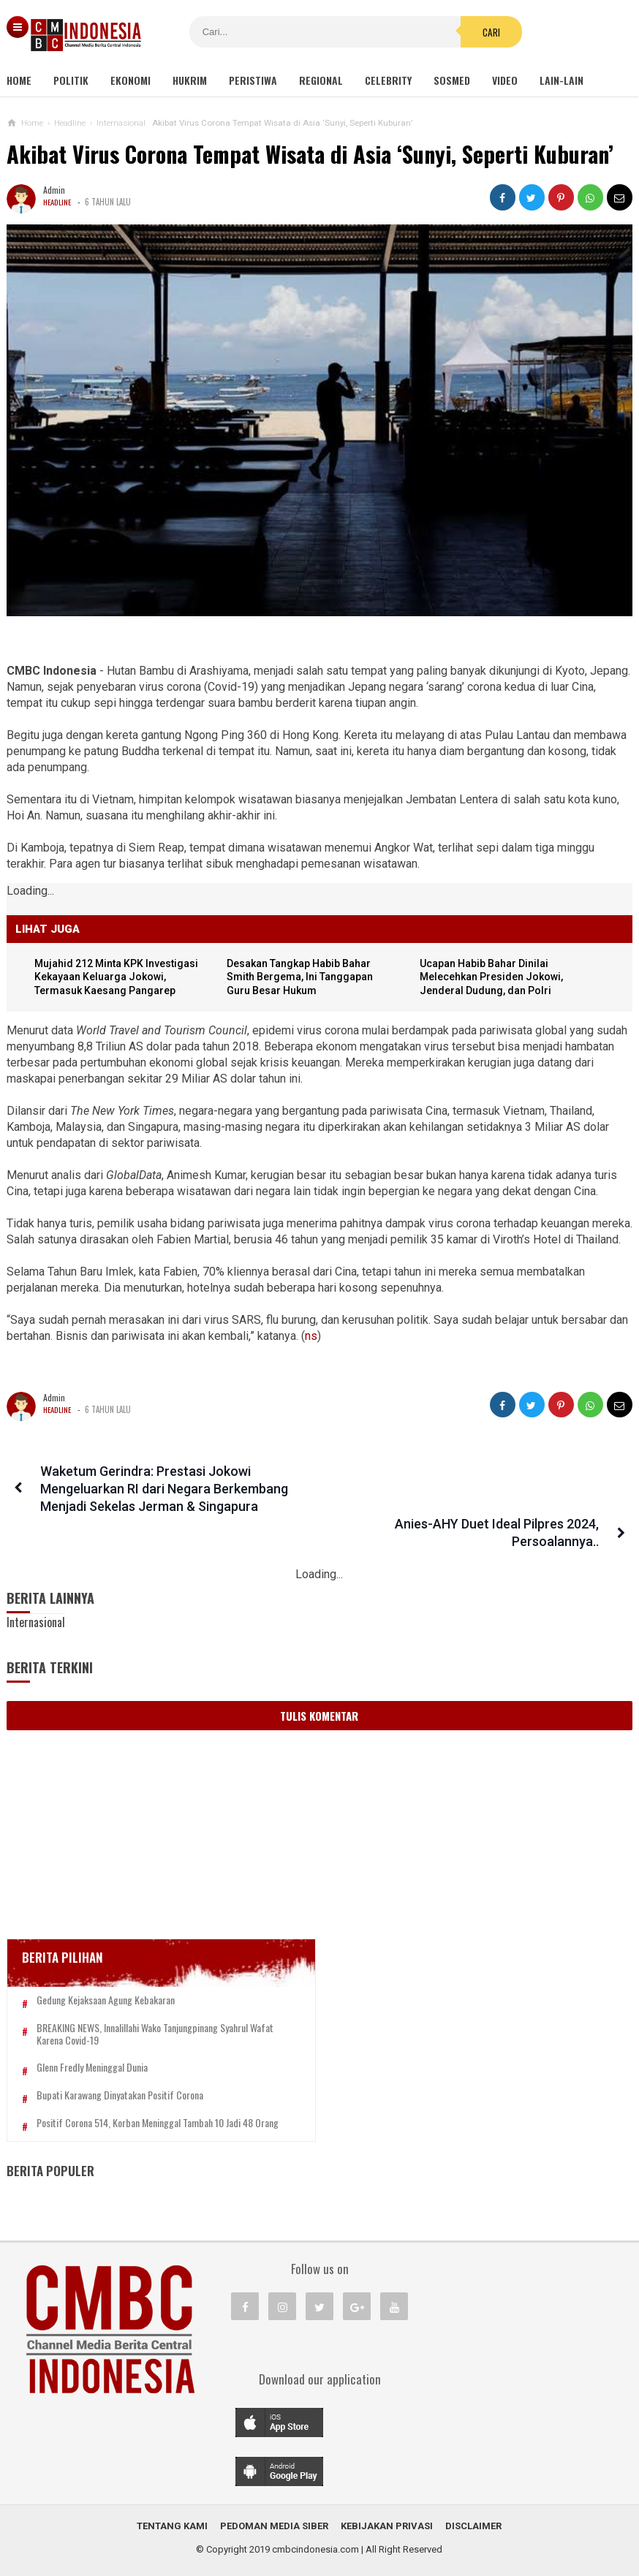  What do you see at coordinates (452, 80) in the screenshot?
I see `Sosmed` at bounding box center [452, 80].